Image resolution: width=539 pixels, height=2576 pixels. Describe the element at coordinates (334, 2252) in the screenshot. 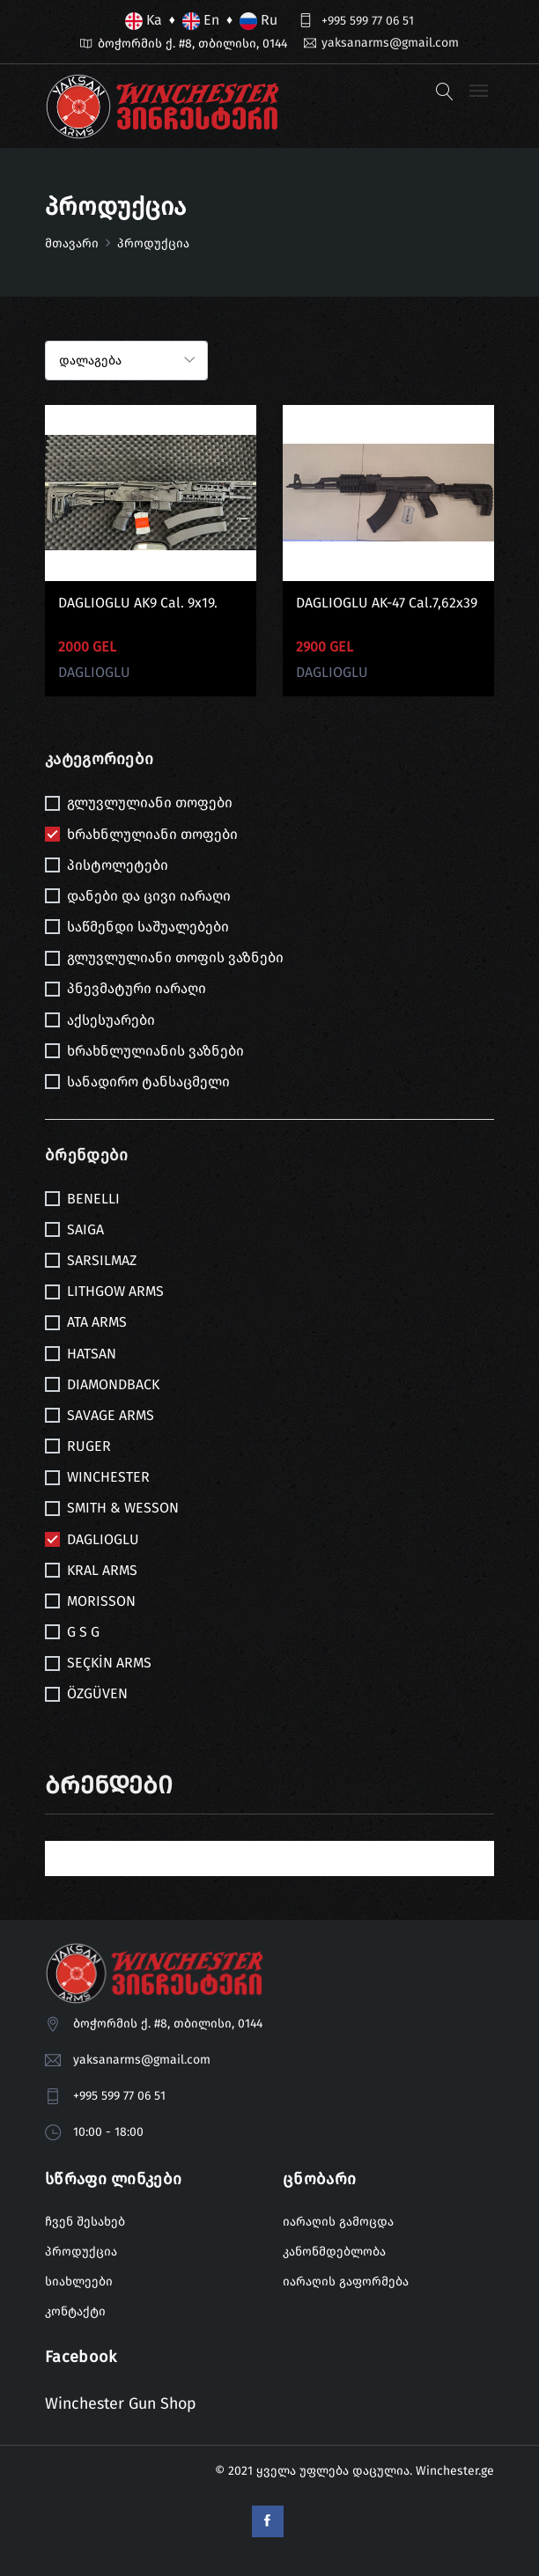

I see `კანონმდებლობა` at that location.